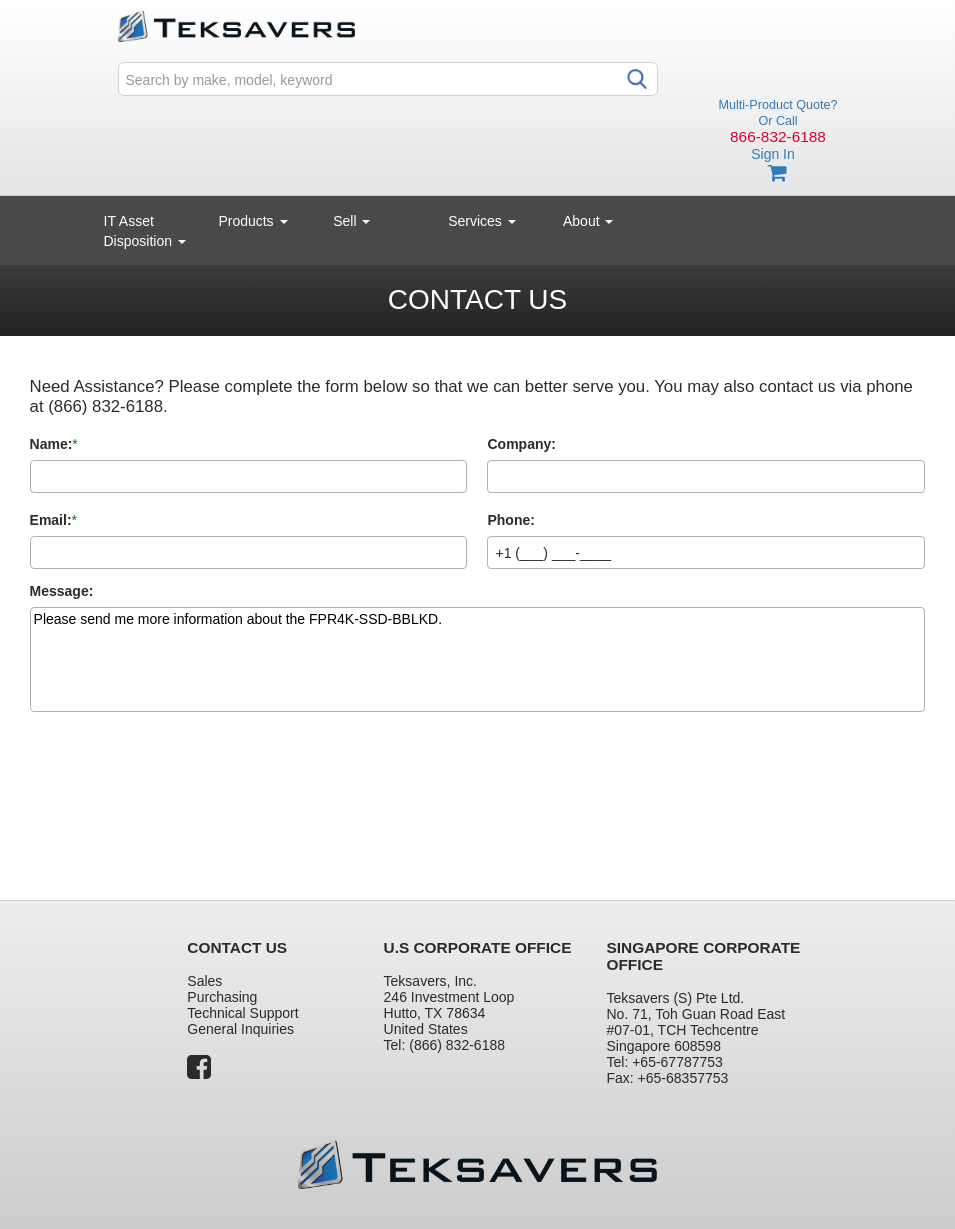 This screenshot has height=1229, width=955. Describe the element at coordinates (51, 520) in the screenshot. I see `Email:` at that location.